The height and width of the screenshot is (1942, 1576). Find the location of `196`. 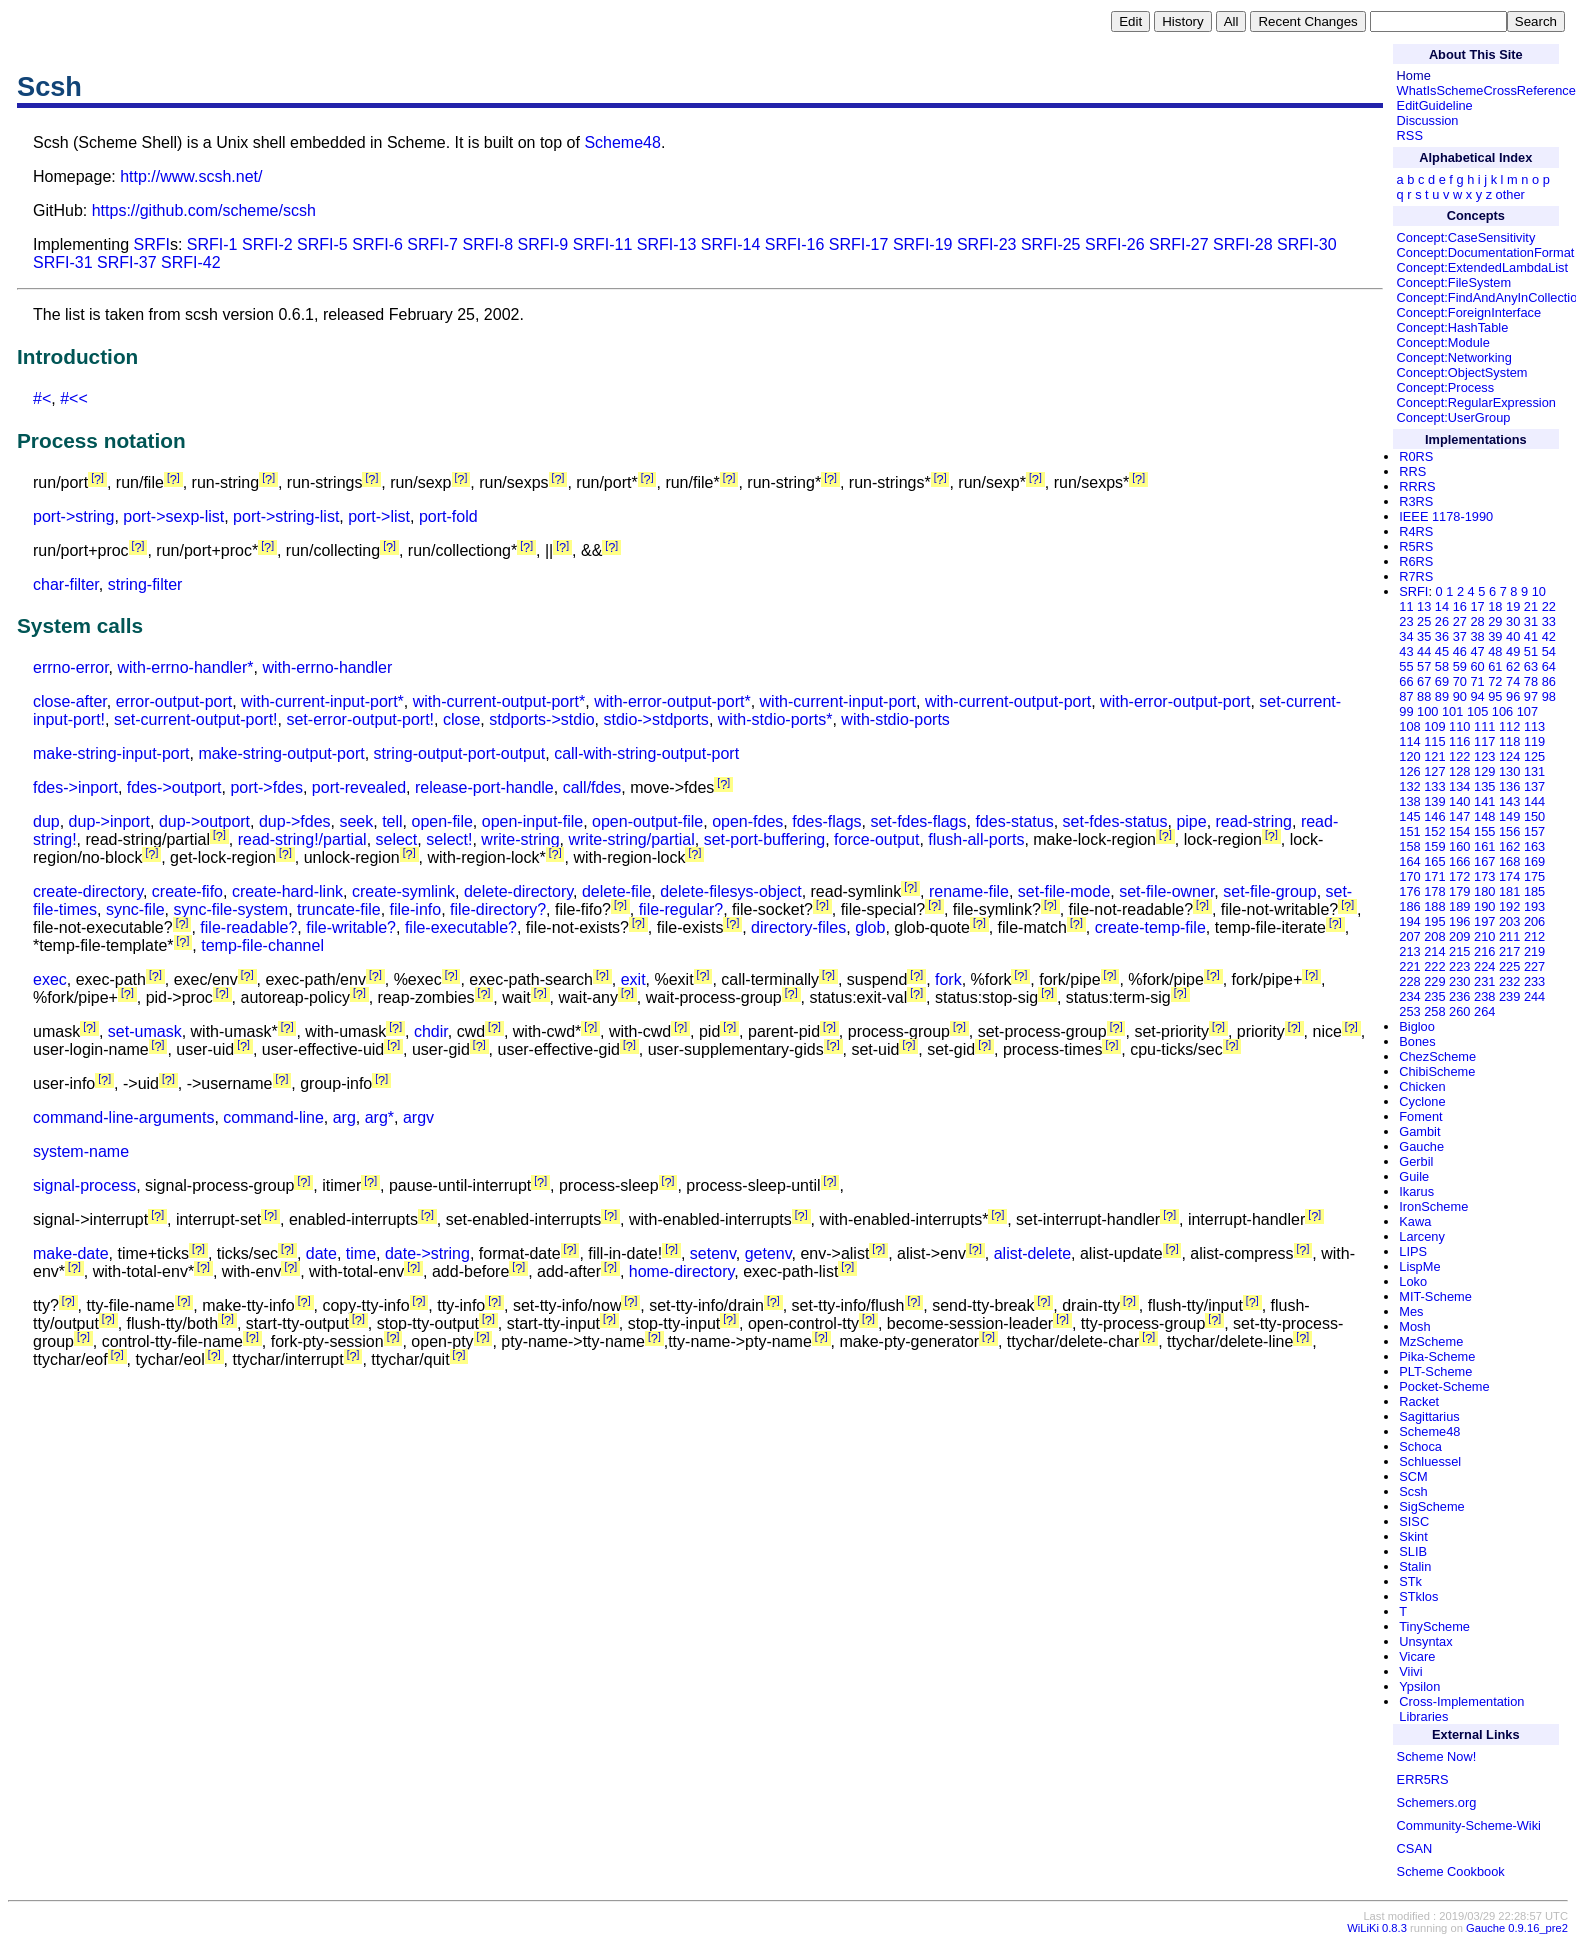

196 is located at coordinates (1459, 921).